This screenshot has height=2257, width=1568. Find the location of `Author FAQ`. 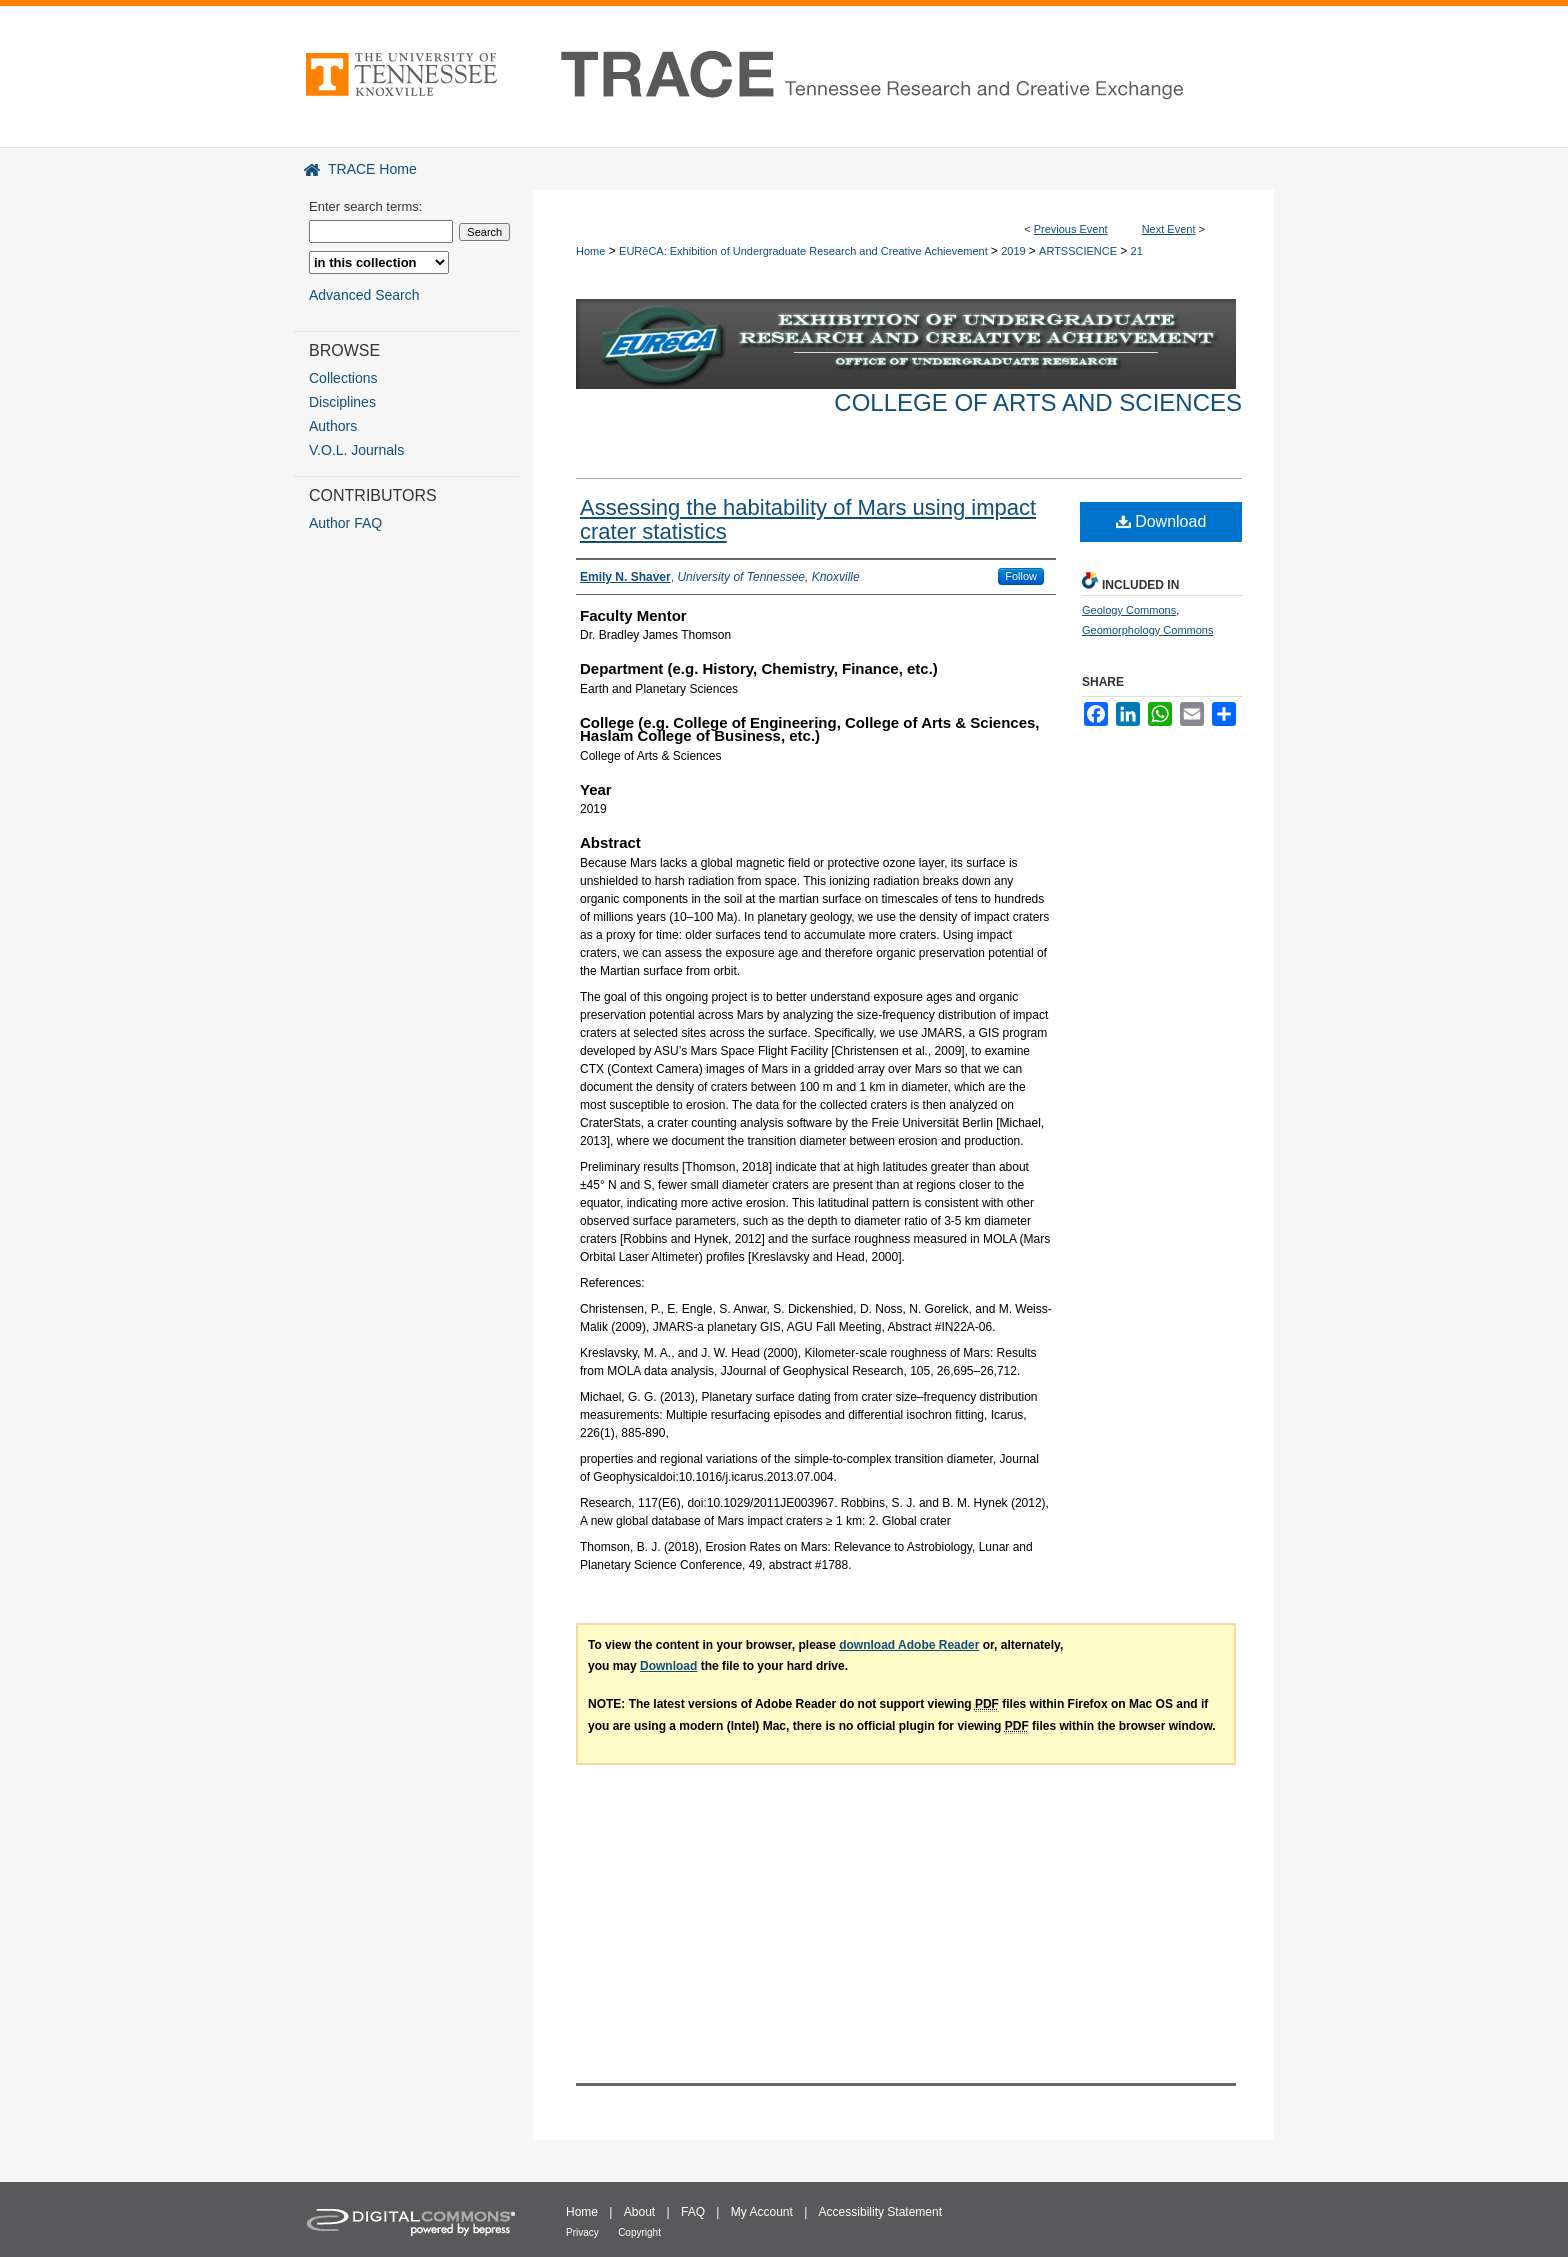

Author FAQ is located at coordinates (345, 523).